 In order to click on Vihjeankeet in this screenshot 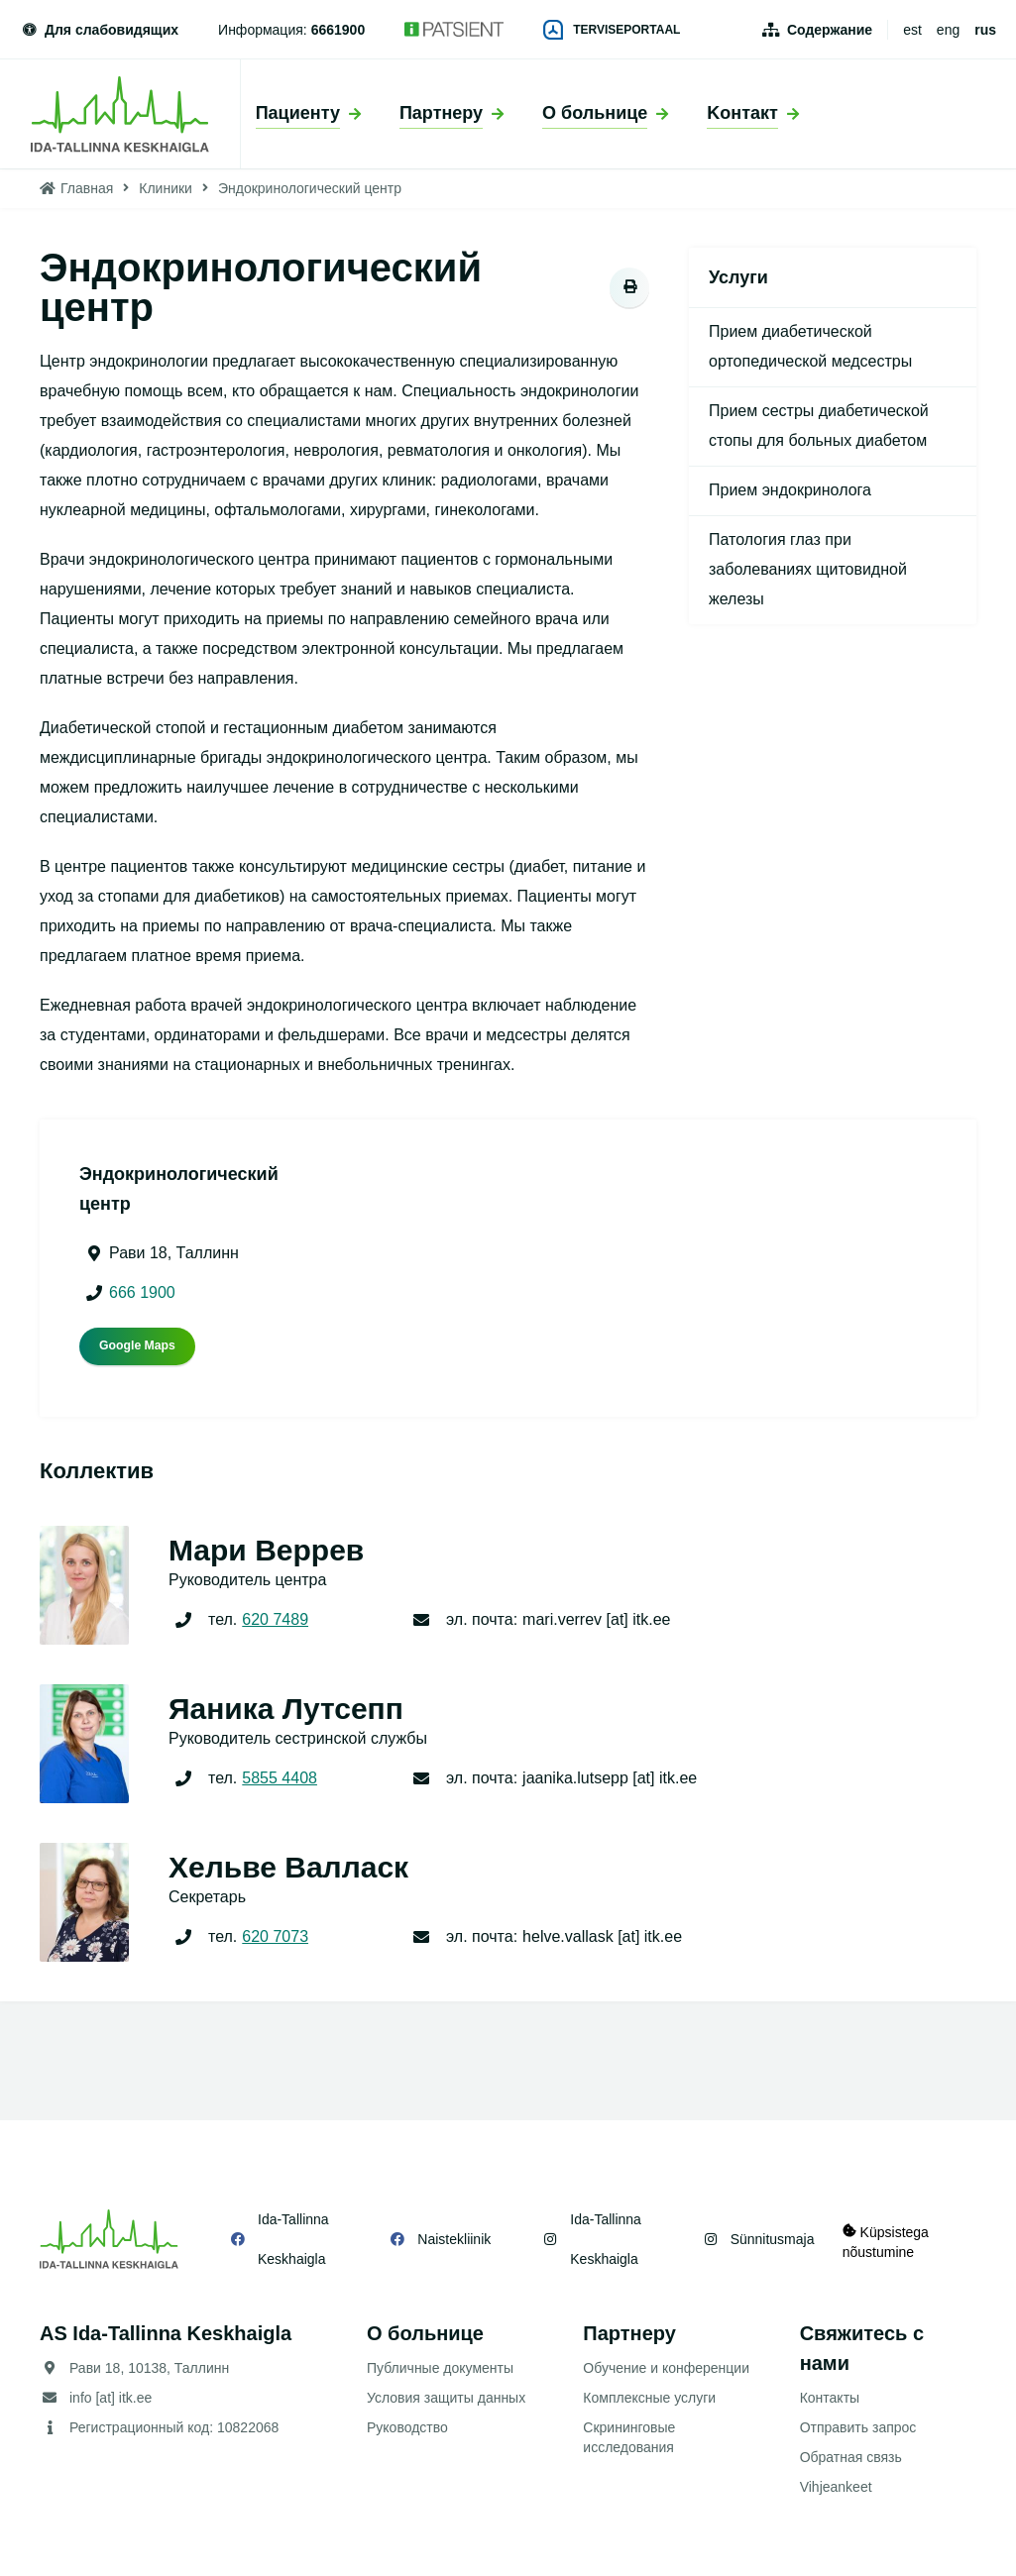, I will do `click(836, 2487)`.